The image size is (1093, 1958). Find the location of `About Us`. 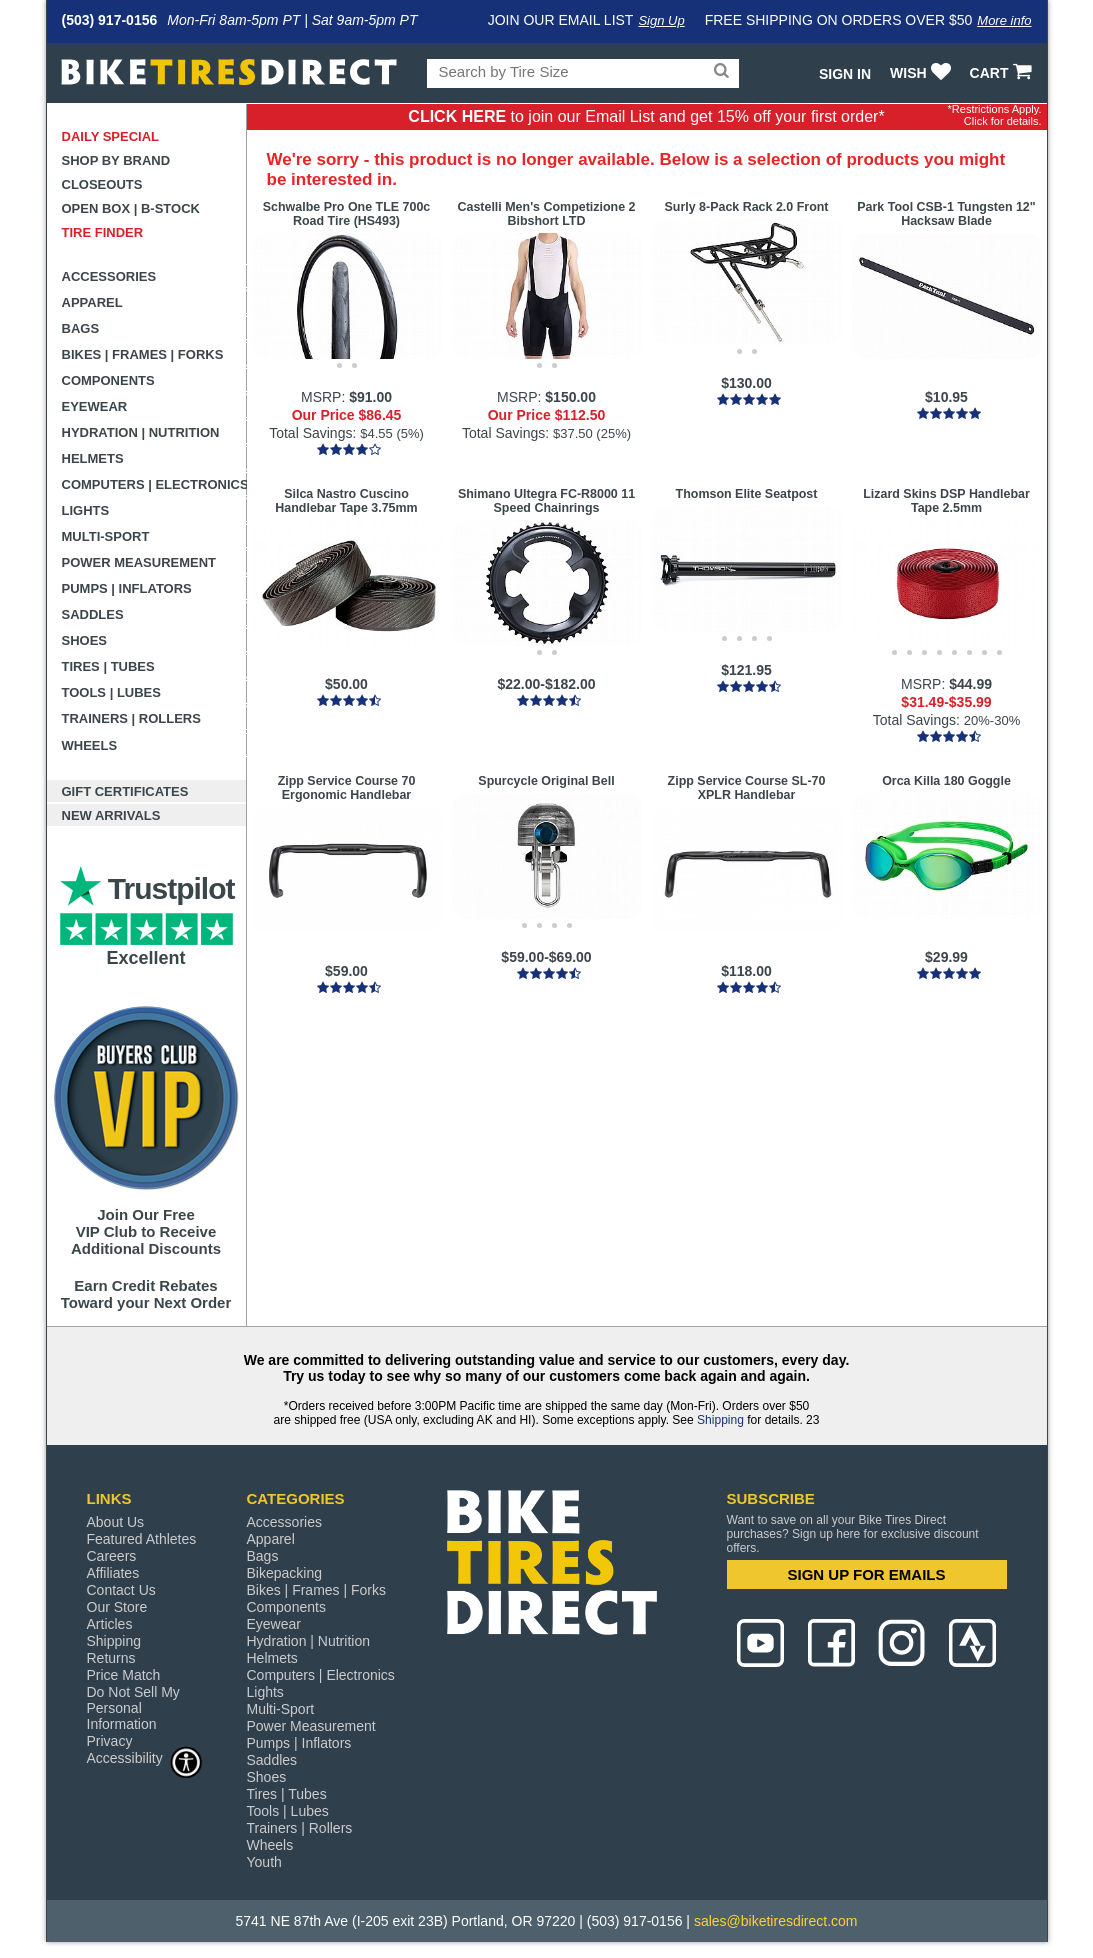

About Us is located at coordinates (116, 1522).